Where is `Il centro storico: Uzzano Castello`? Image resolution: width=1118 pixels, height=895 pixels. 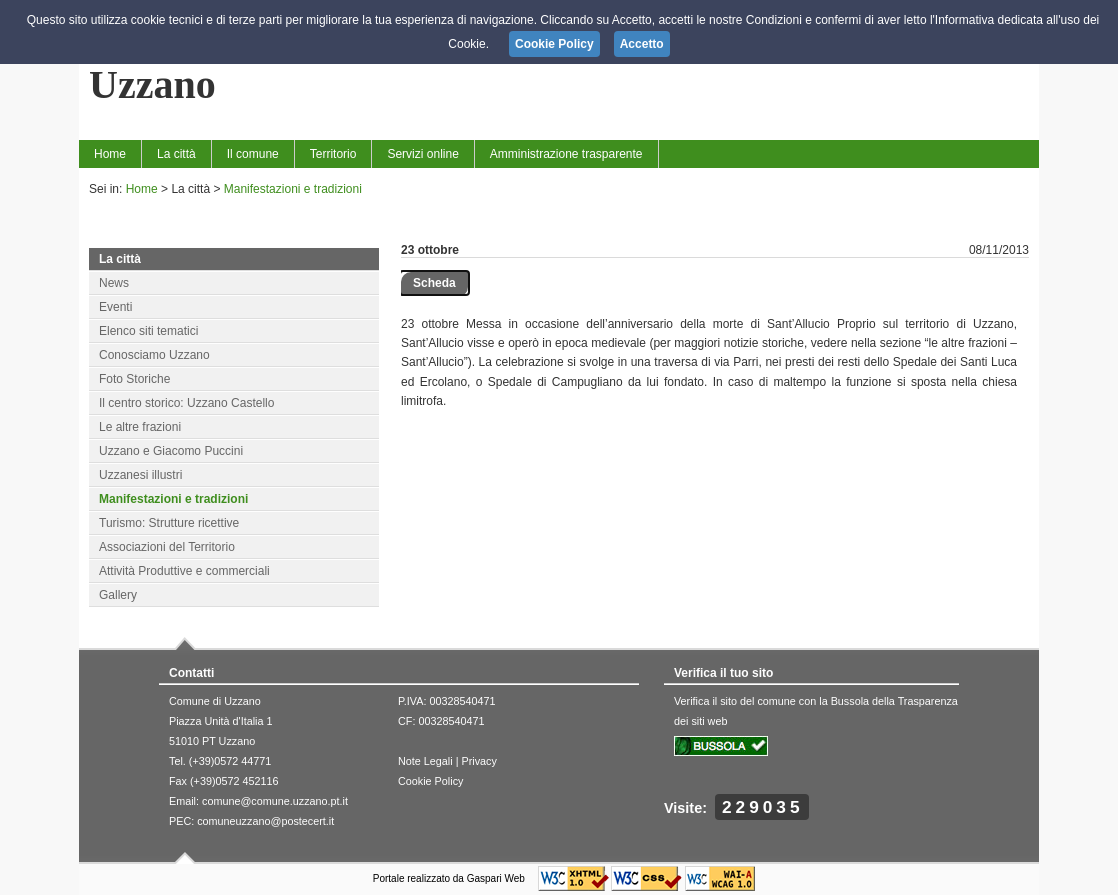 Il centro storico: Uzzano Castello is located at coordinates (186, 403).